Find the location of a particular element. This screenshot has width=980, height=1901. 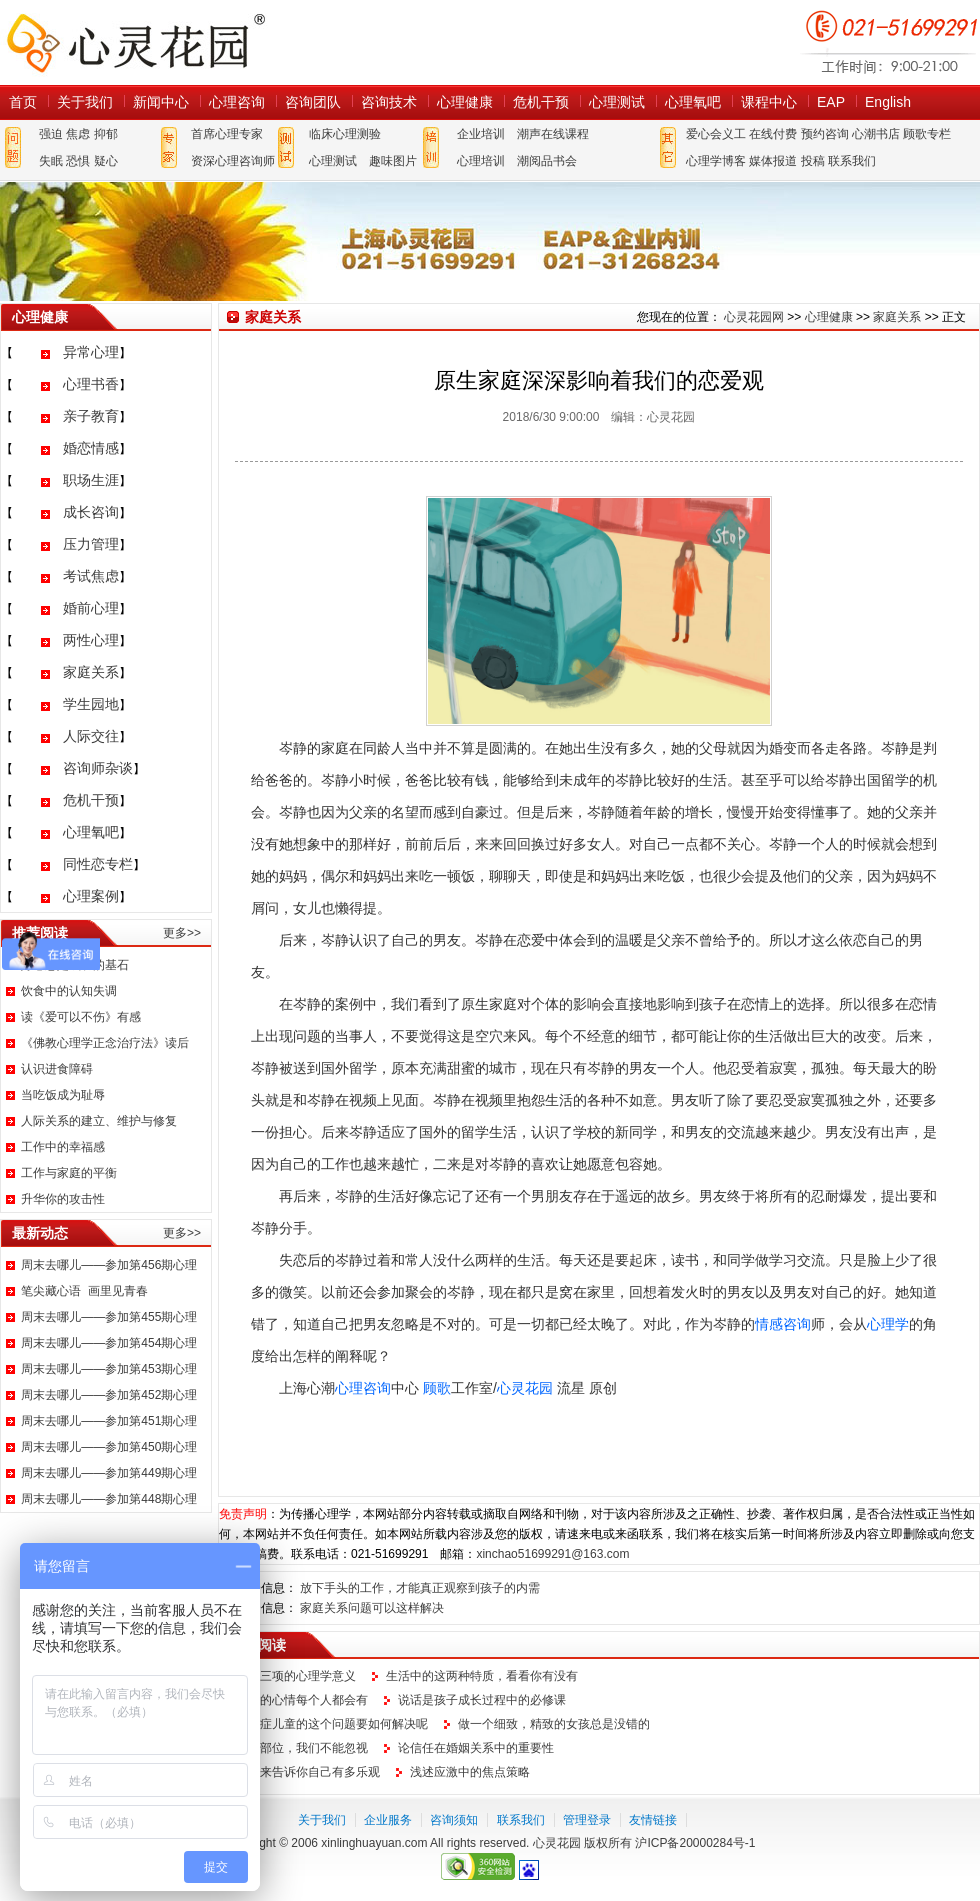

情感咨询 is located at coordinates (783, 1324).